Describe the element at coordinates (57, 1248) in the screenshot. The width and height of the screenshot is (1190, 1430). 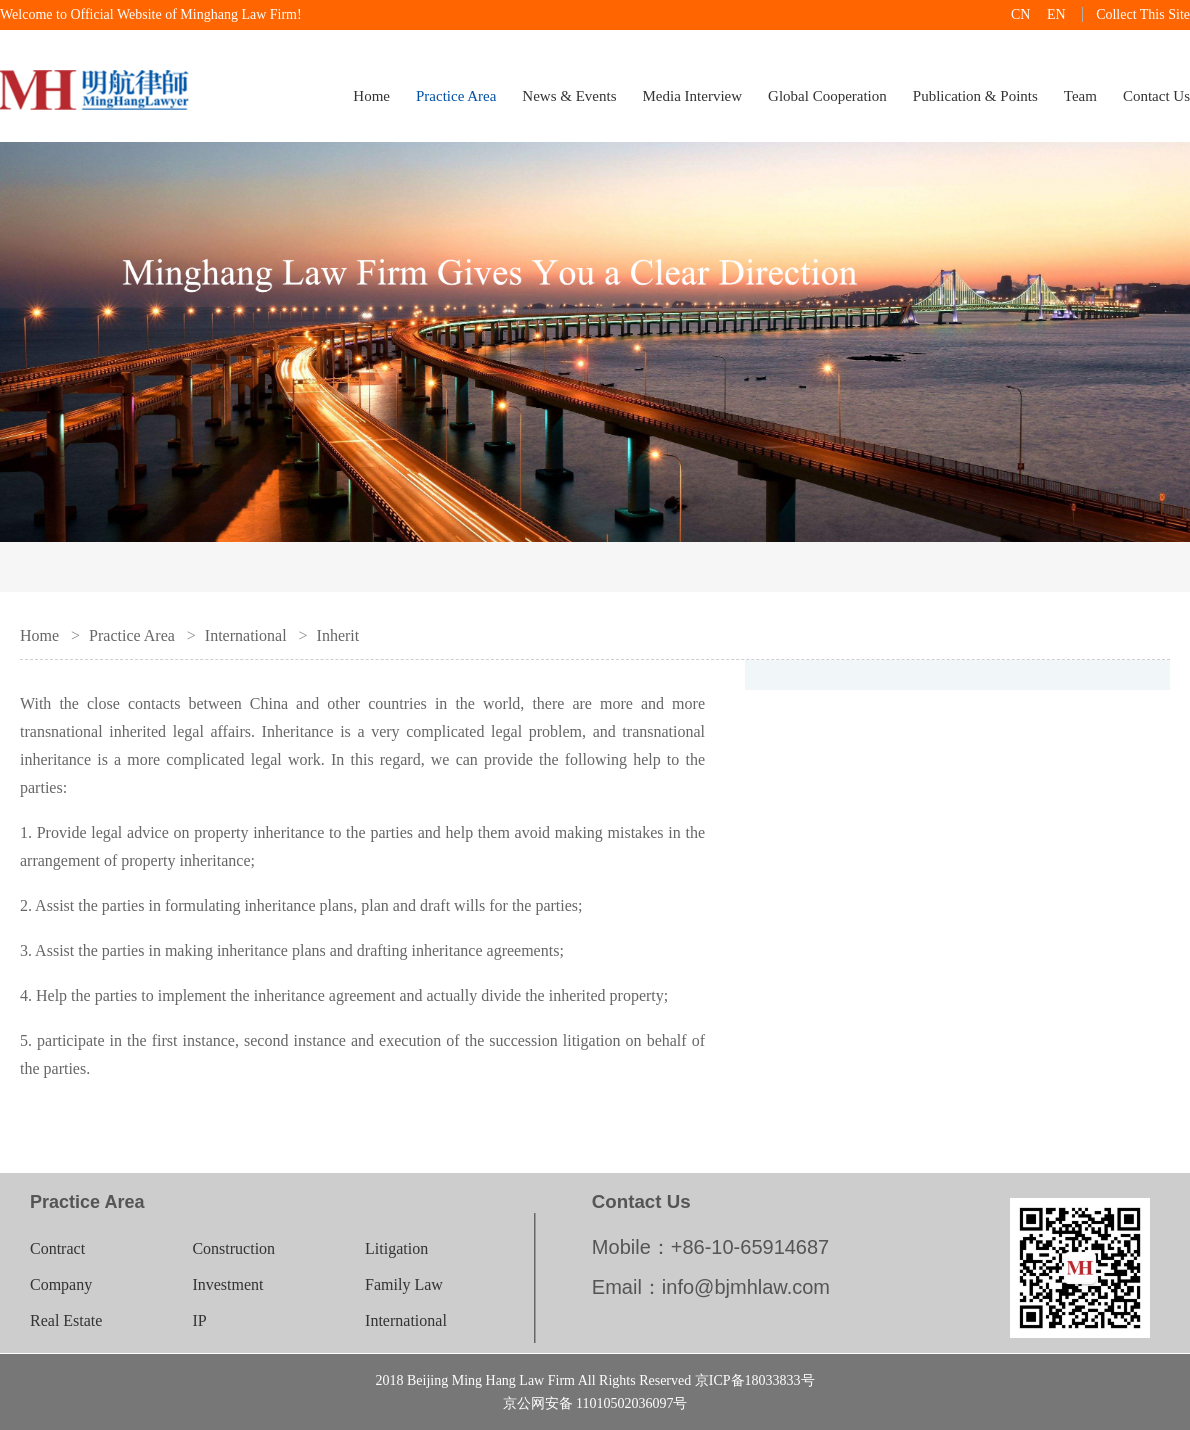
I see `Contract` at that location.